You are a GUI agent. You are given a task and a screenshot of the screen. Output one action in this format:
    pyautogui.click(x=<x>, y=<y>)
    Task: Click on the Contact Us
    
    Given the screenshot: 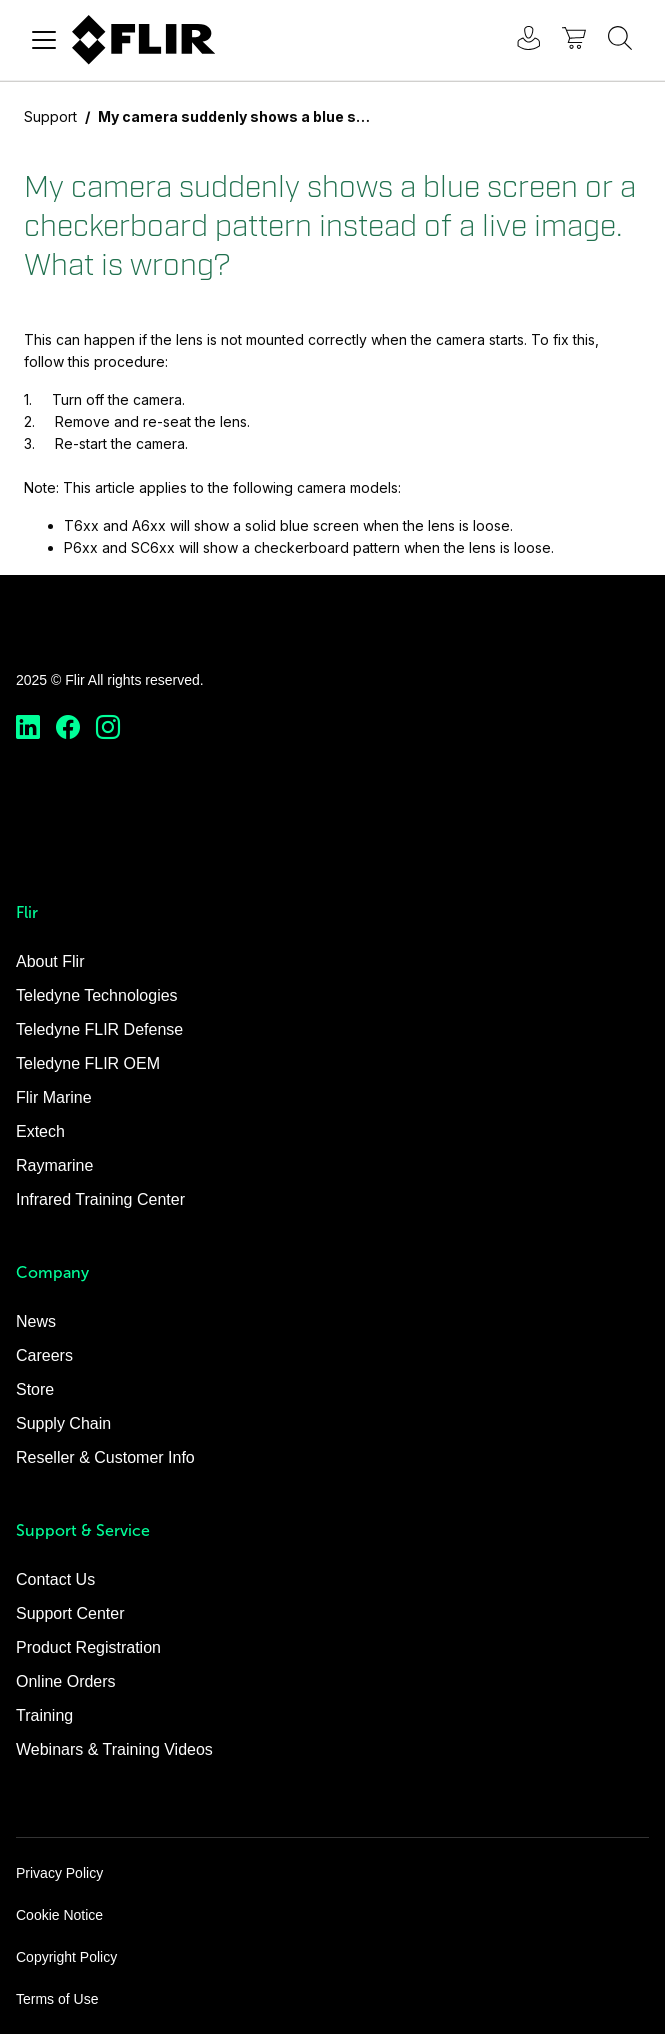 What is the action you would take?
    pyautogui.click(x=55, y=1579)
    